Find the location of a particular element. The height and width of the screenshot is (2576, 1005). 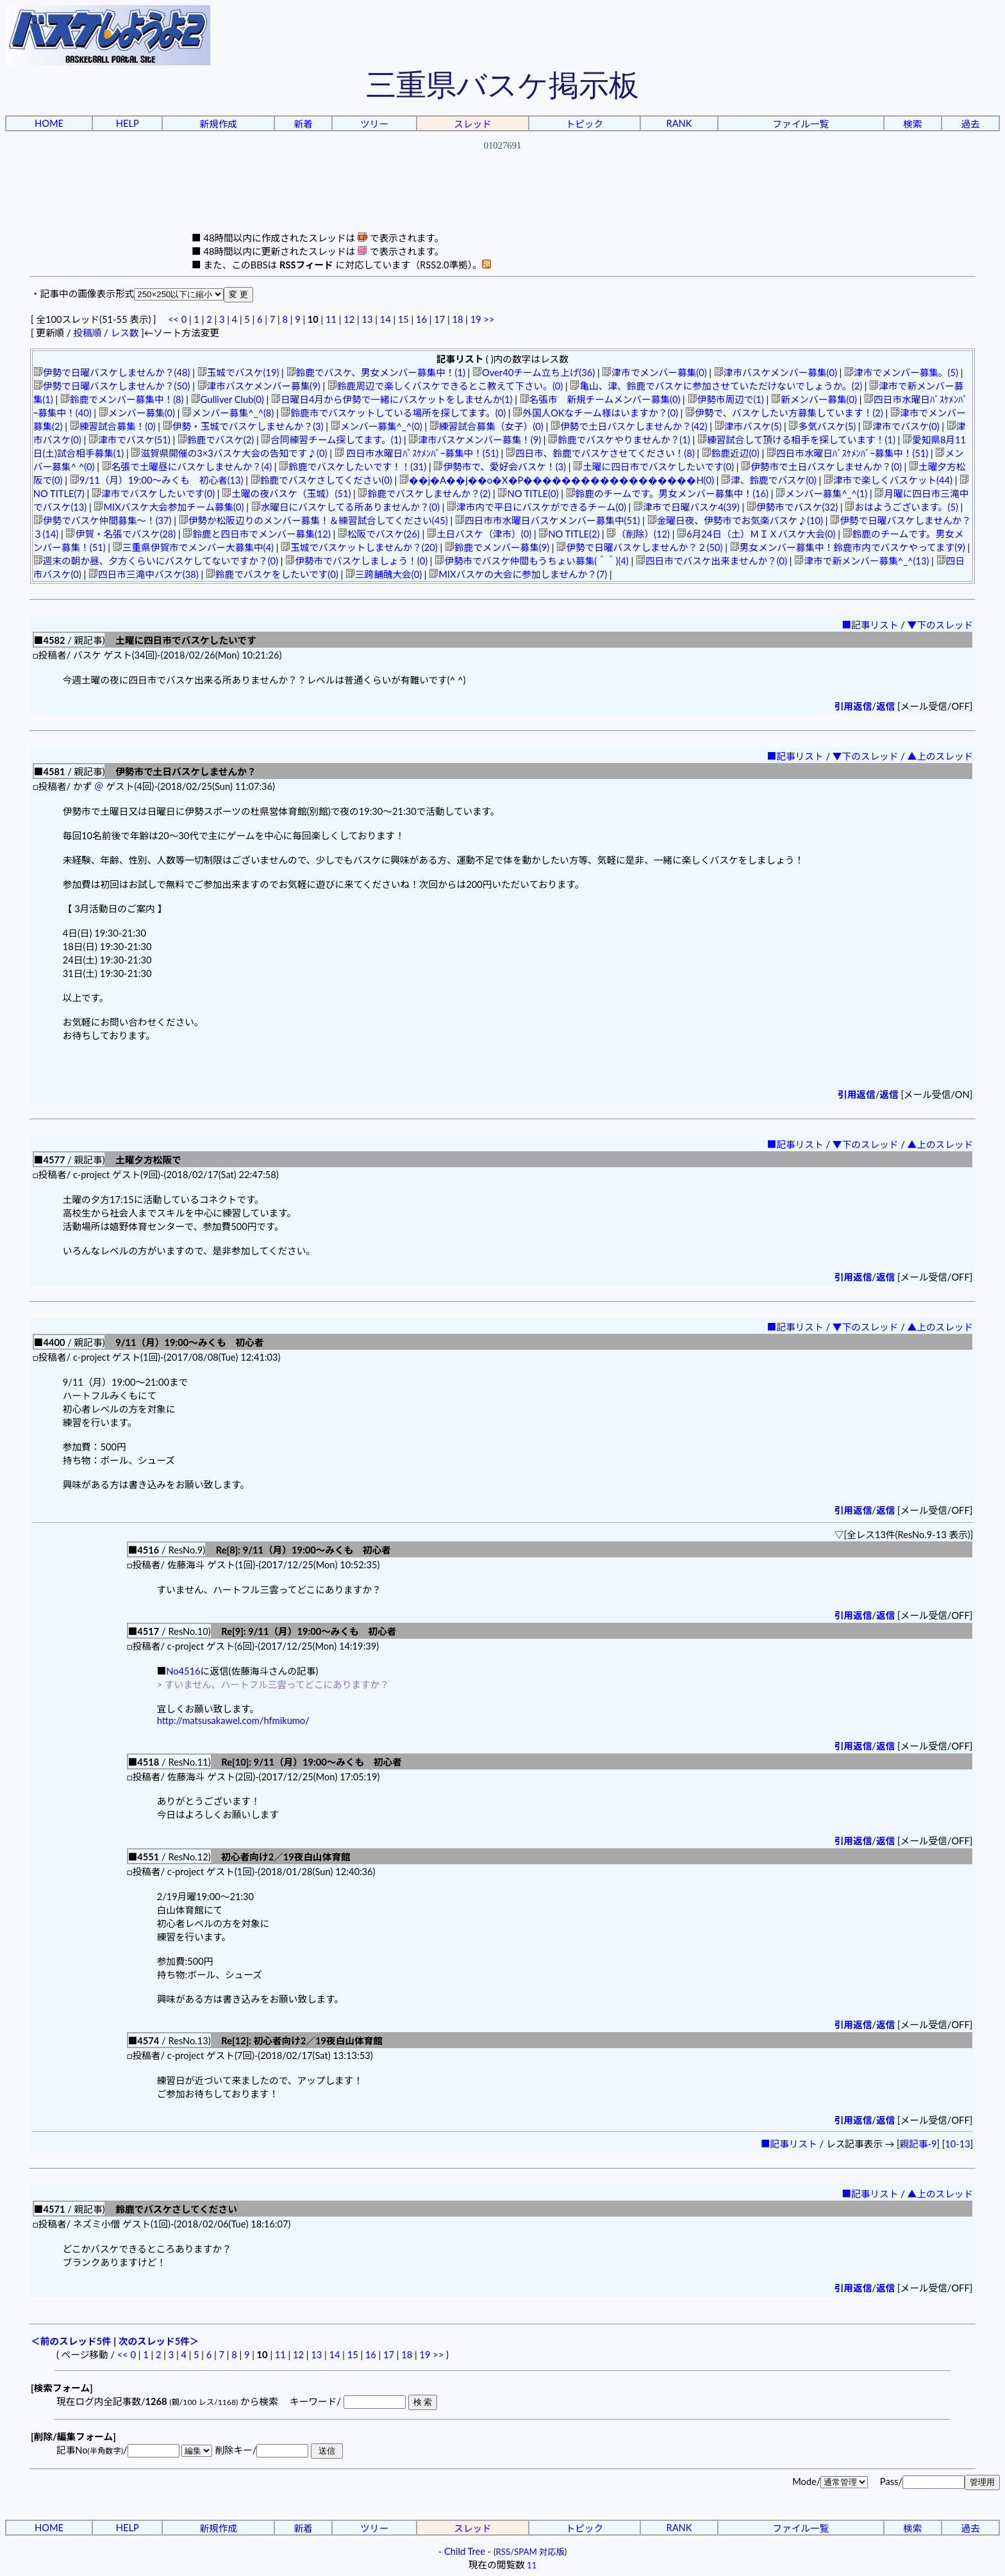

伊勢で日曜バスケしませんか？(48) is located at coordinates (111, 372).